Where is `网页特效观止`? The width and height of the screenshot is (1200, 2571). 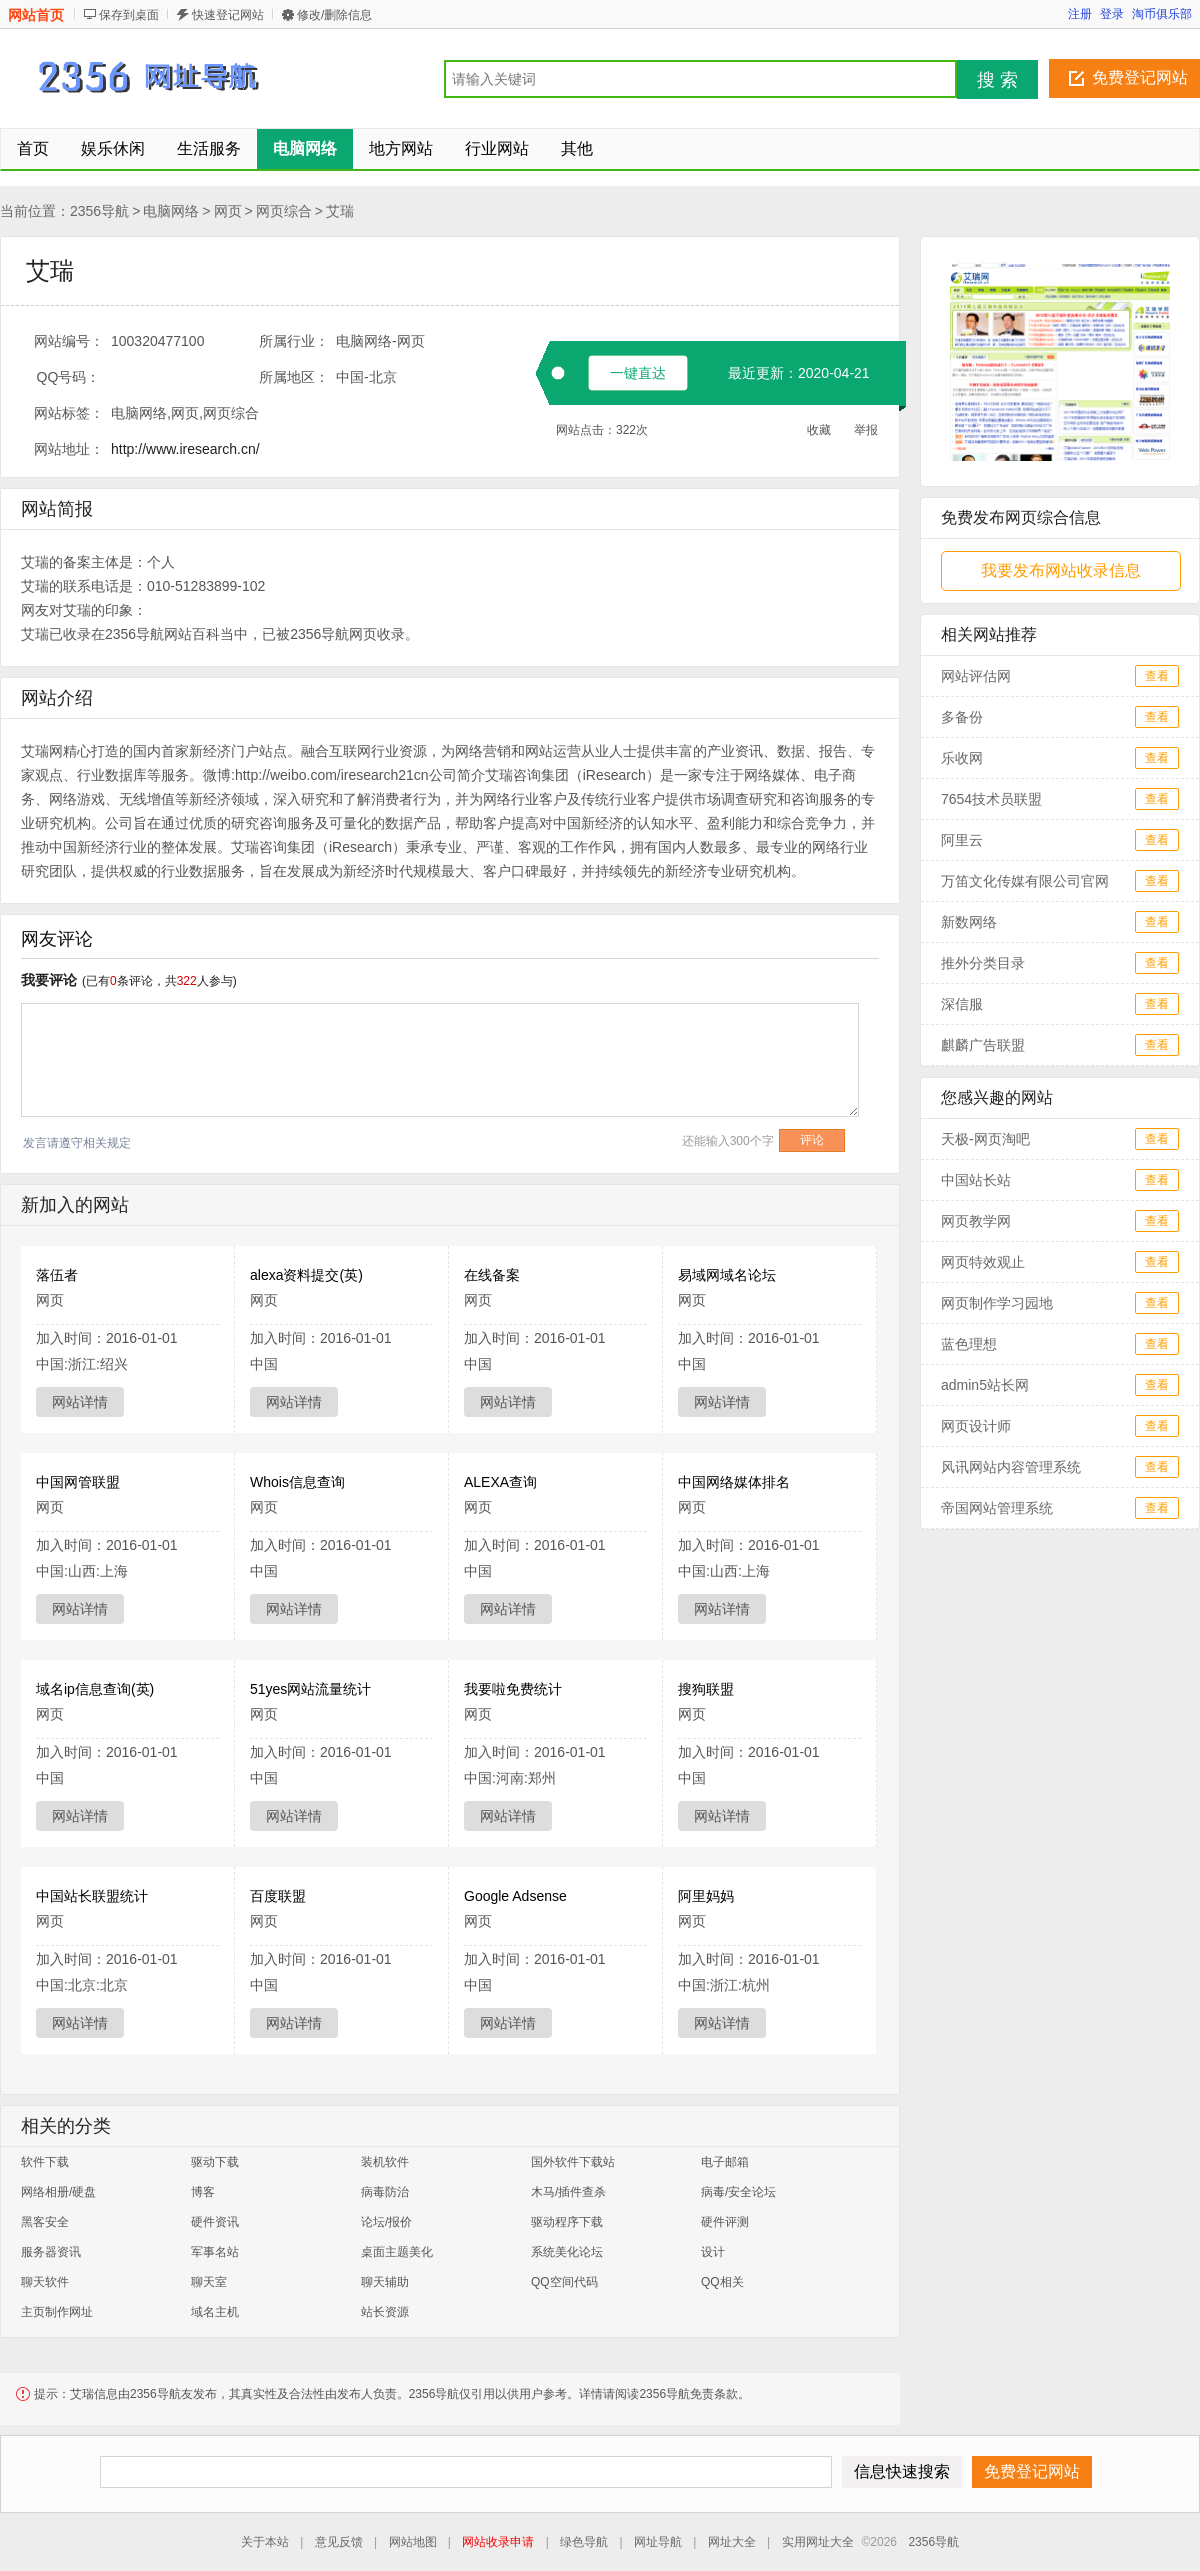 网页特效观止 is located at coordinates (983, 1262).